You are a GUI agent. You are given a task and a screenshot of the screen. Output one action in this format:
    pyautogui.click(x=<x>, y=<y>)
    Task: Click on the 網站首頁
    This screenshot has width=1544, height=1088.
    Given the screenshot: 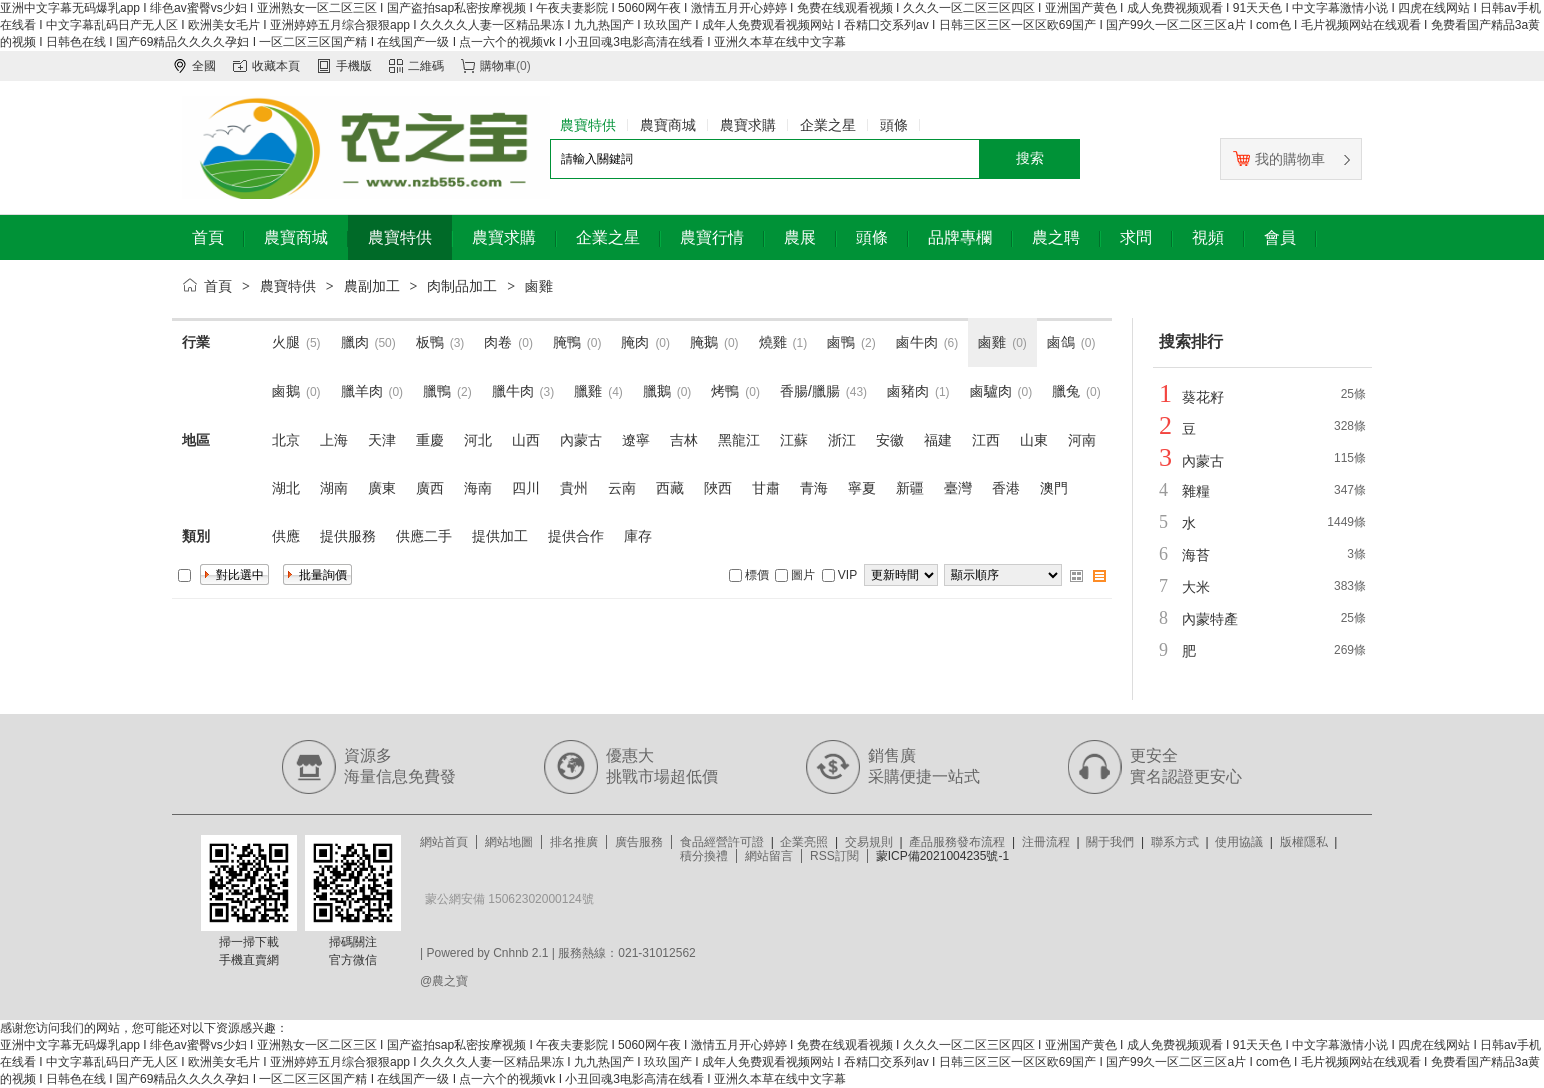 What is the action you would take?
    pyautogui.click(x=444, y=842)
    